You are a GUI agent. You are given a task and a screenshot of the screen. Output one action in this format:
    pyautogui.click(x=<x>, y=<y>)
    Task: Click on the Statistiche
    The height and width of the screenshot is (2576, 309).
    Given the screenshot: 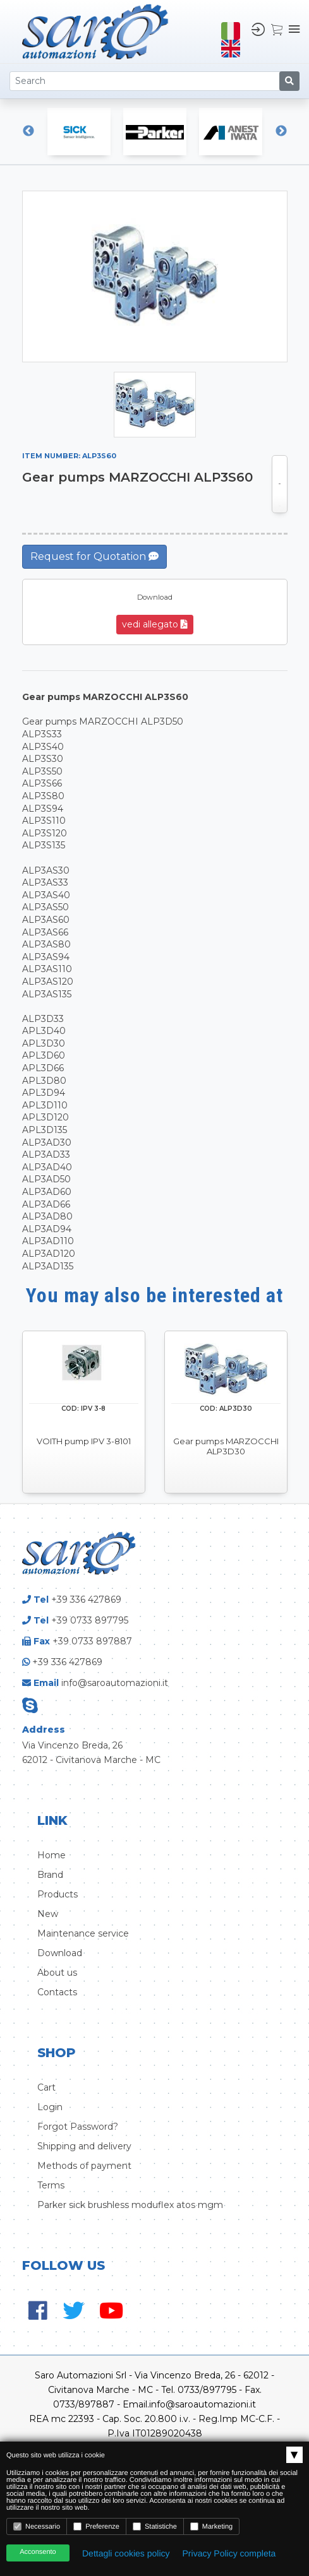 What is the action you would take?
    pyautogui.click(x=155, y=2526)
    